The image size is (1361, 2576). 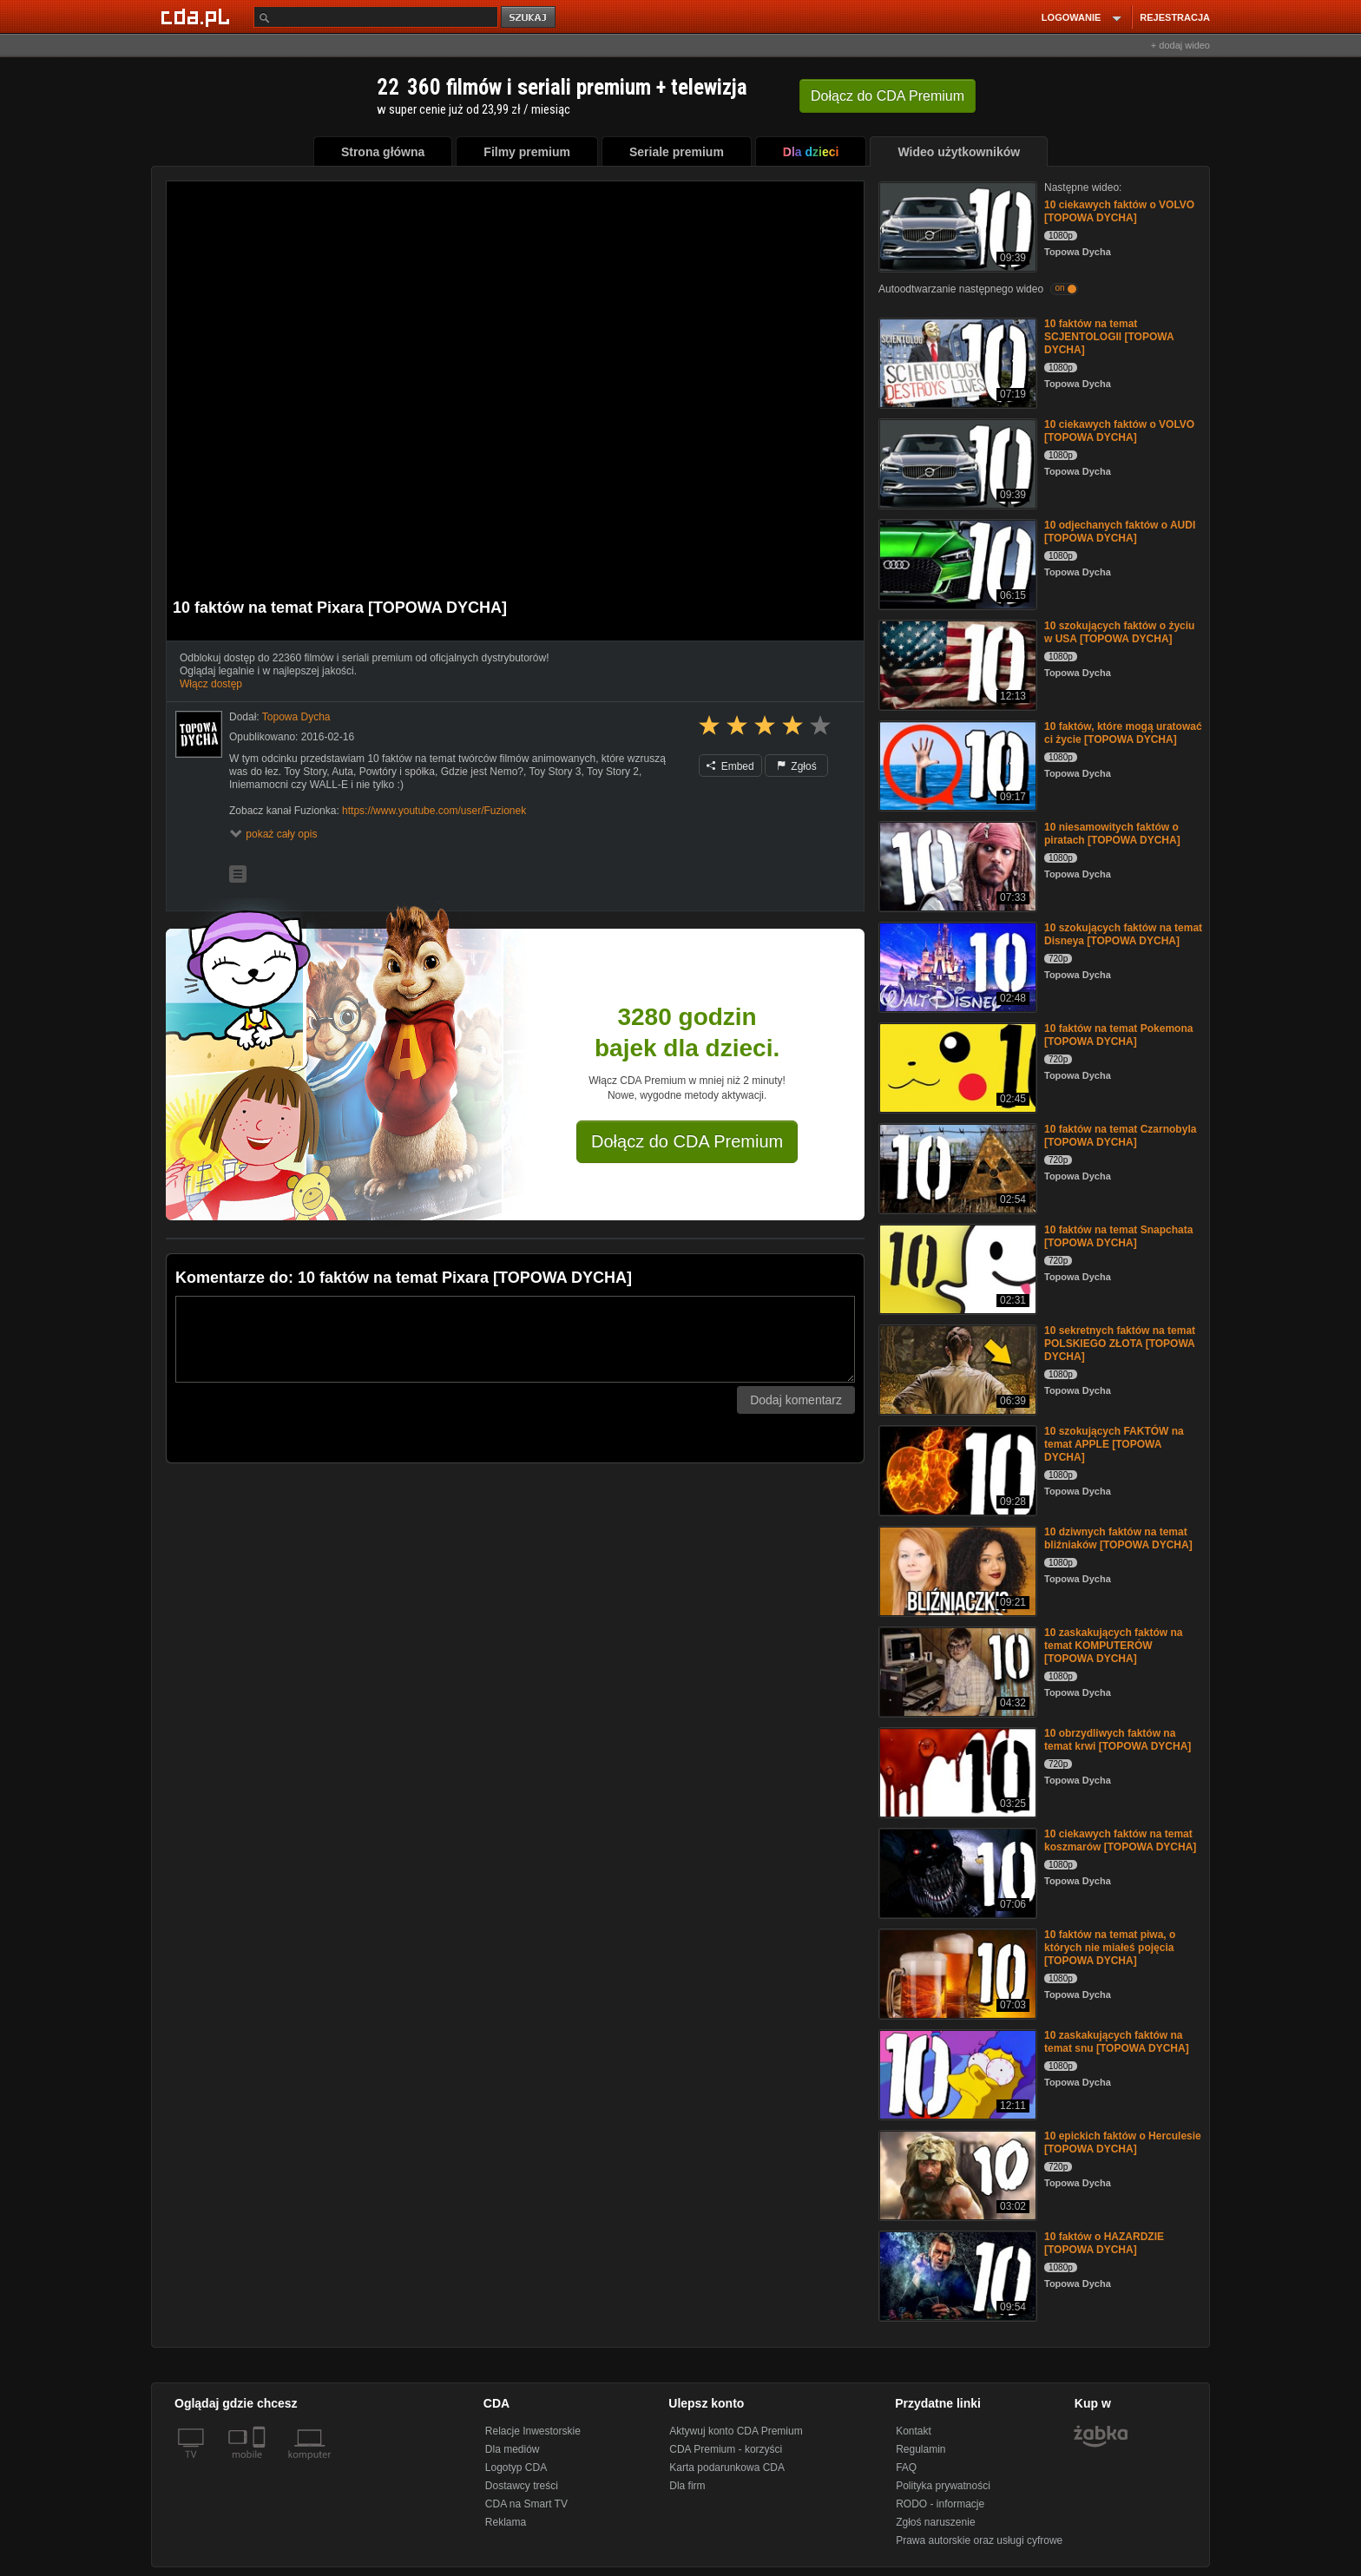 I want to click on Dla firm, so click(x=687, y=2486).